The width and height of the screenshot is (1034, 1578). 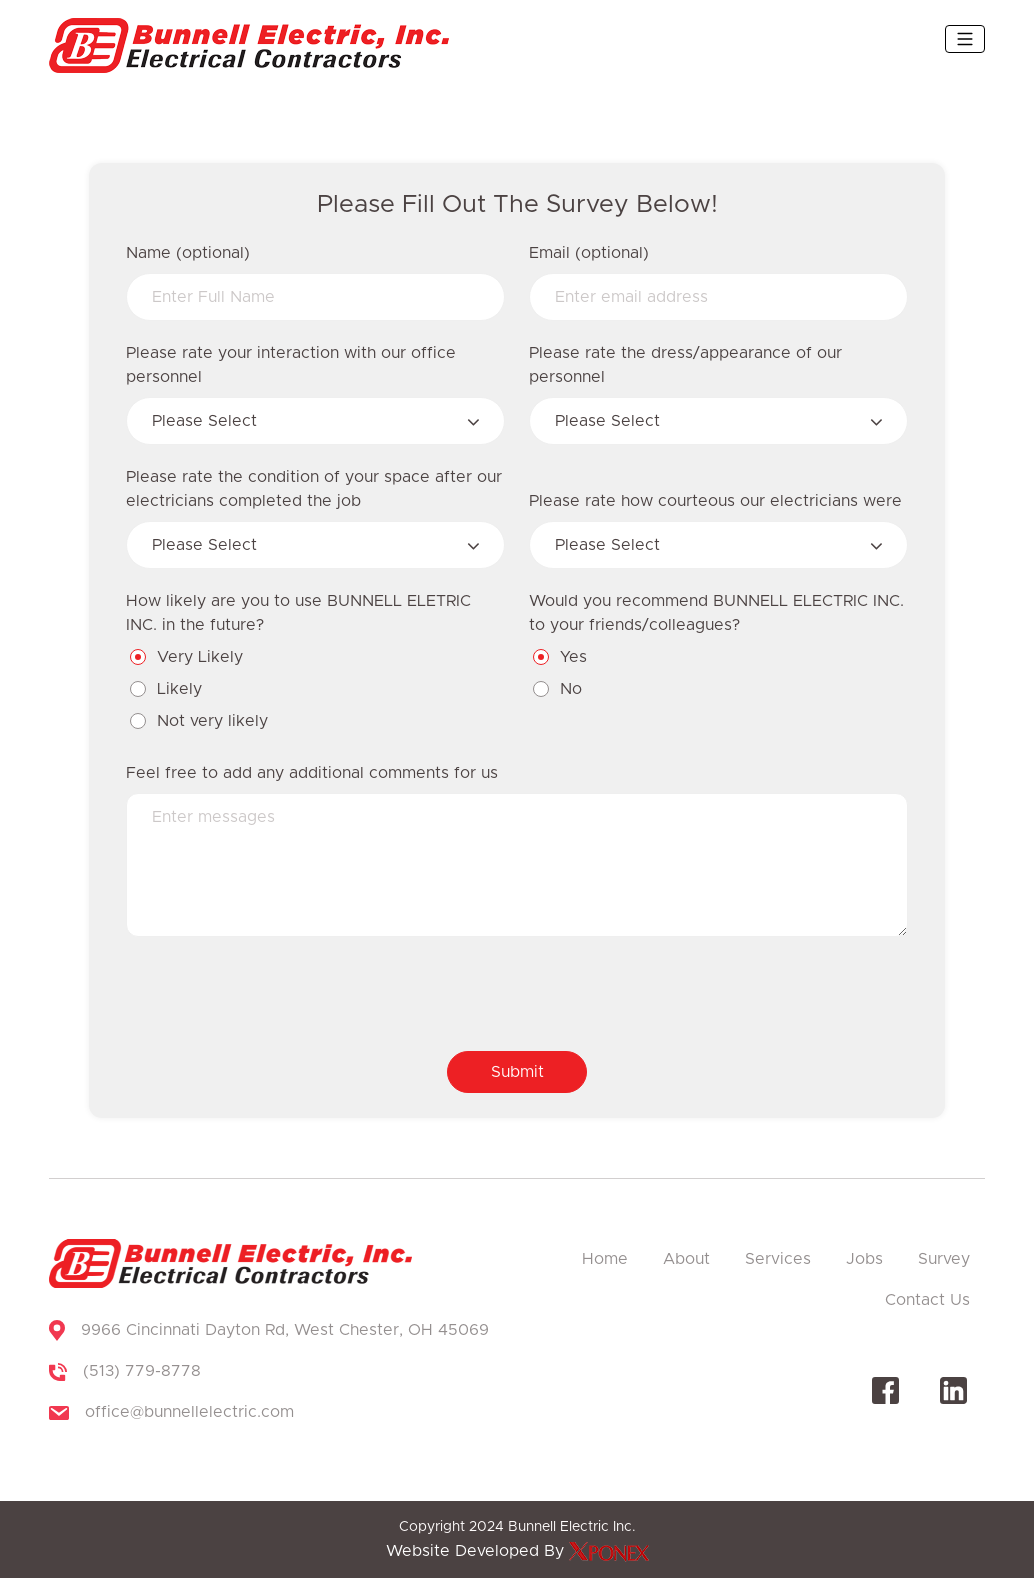 I want to click on Please rate the dress/appearance of our personnel, so click(x=685, y=365).